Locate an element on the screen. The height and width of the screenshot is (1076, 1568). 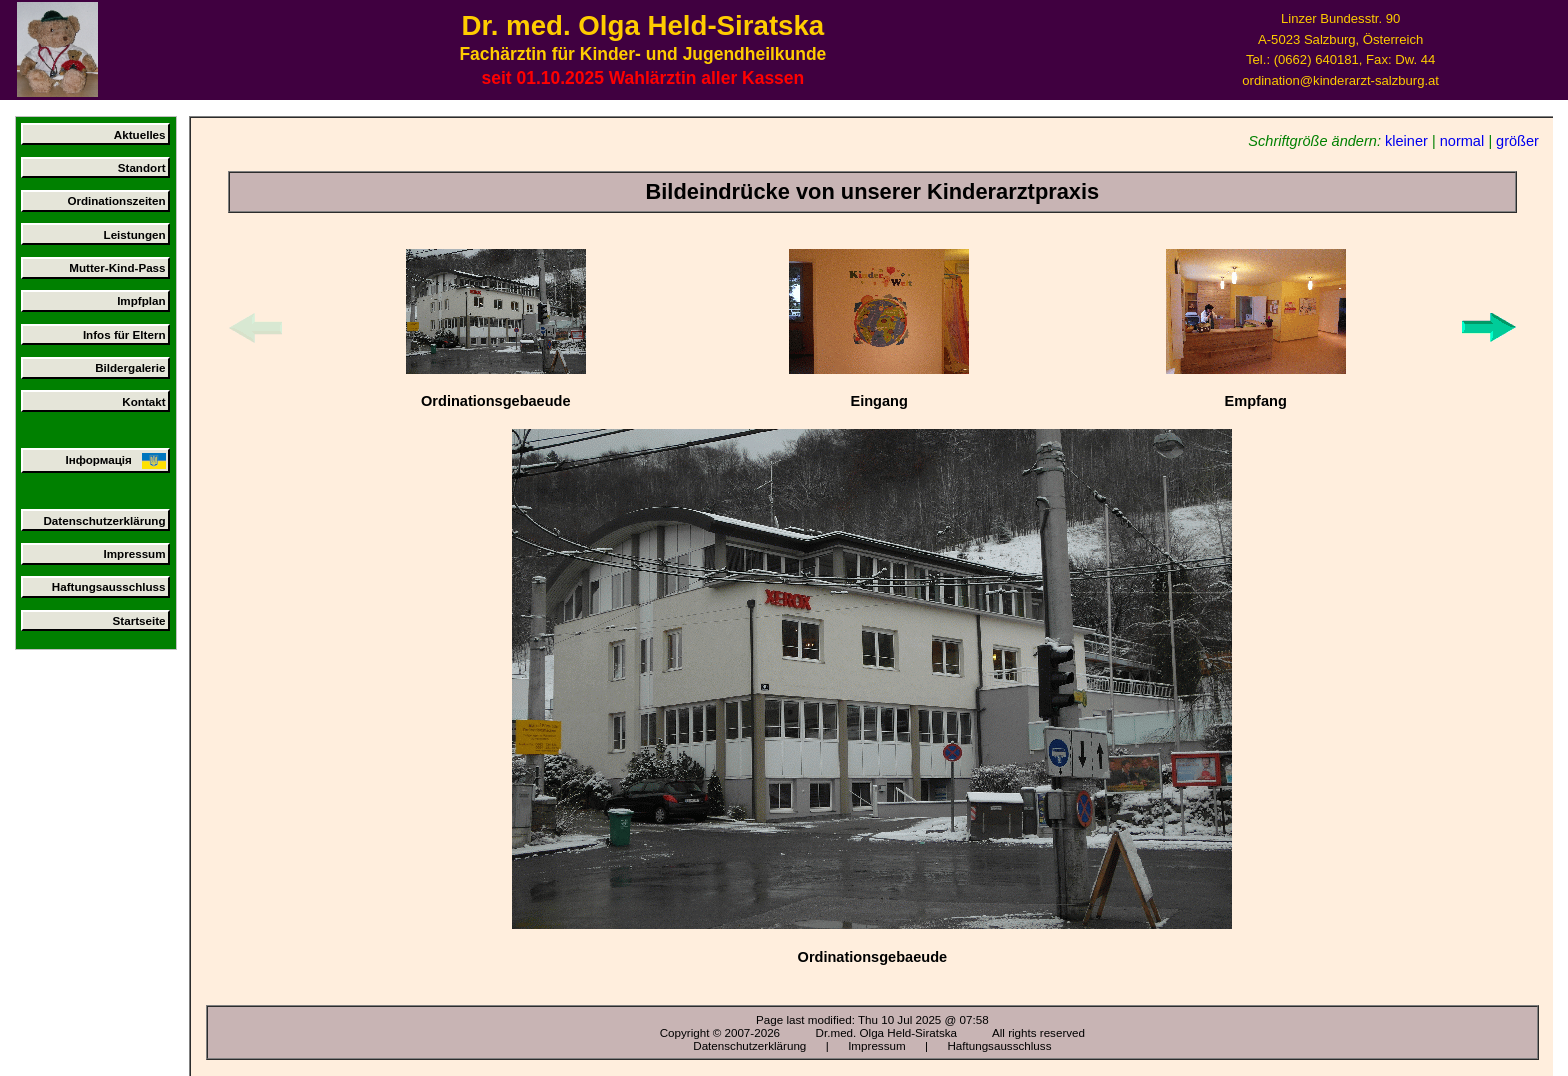
Standort is located at coordinates (142, 167).